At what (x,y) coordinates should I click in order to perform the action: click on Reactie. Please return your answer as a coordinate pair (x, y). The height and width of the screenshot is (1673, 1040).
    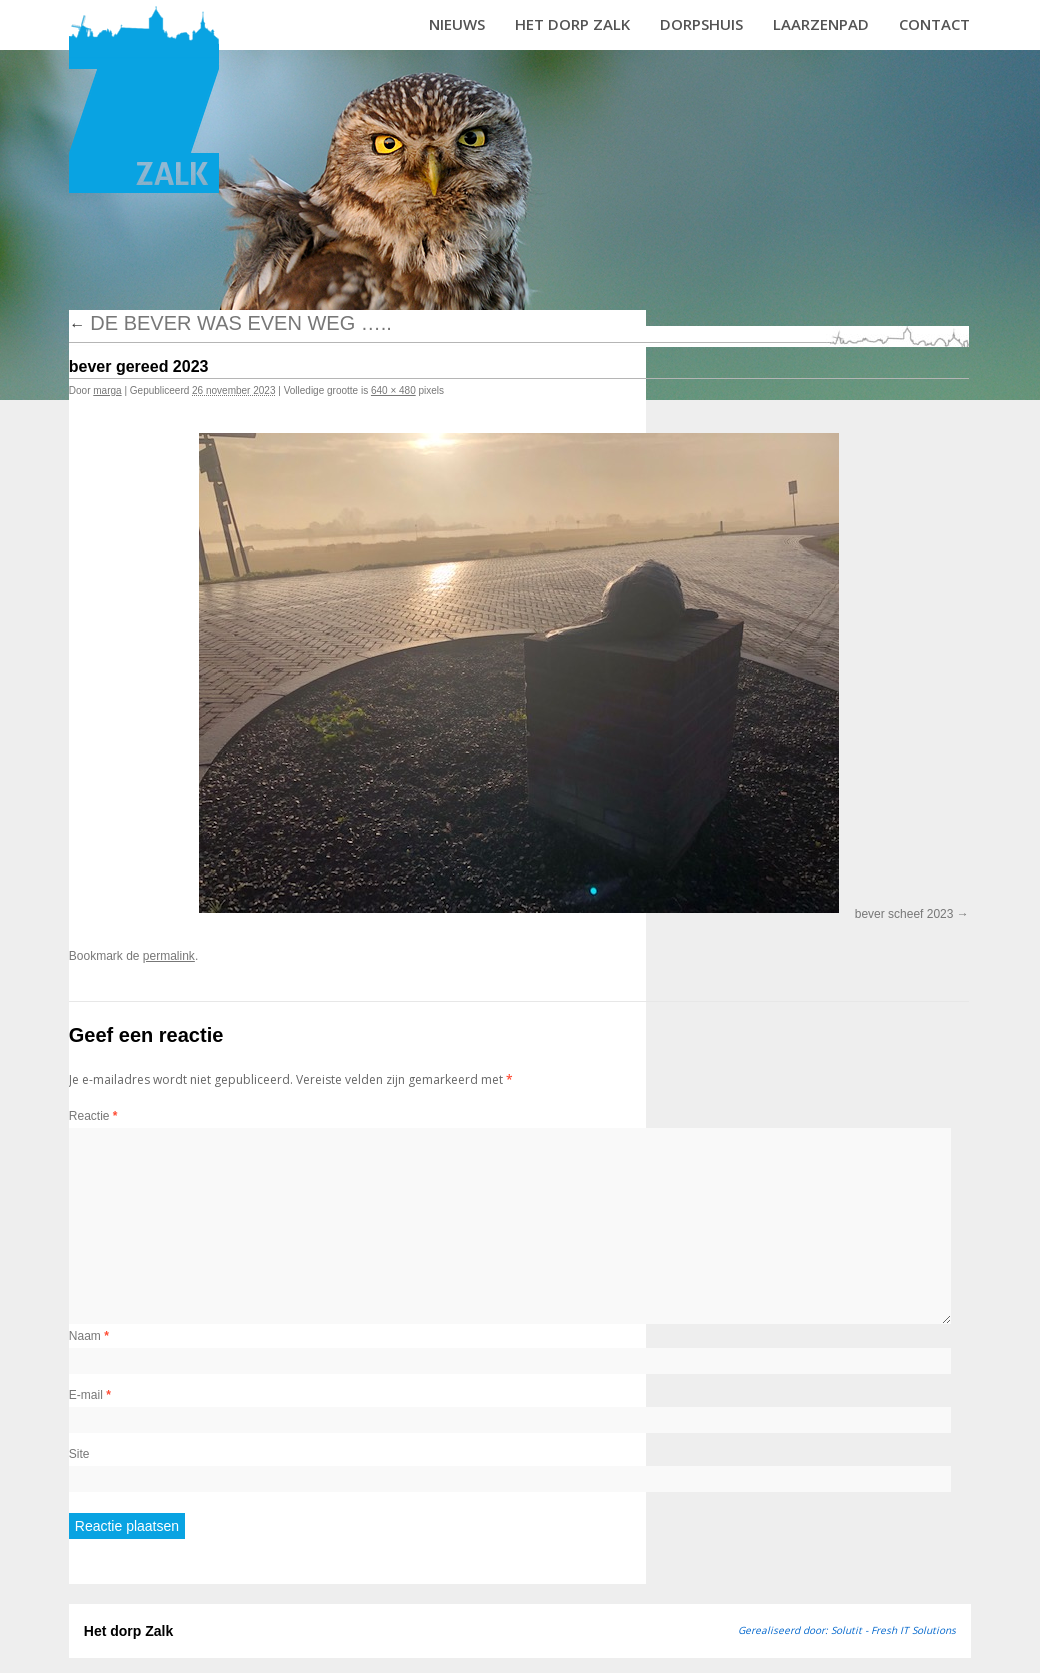
    Looking at the image, I should click on (93, 1116).